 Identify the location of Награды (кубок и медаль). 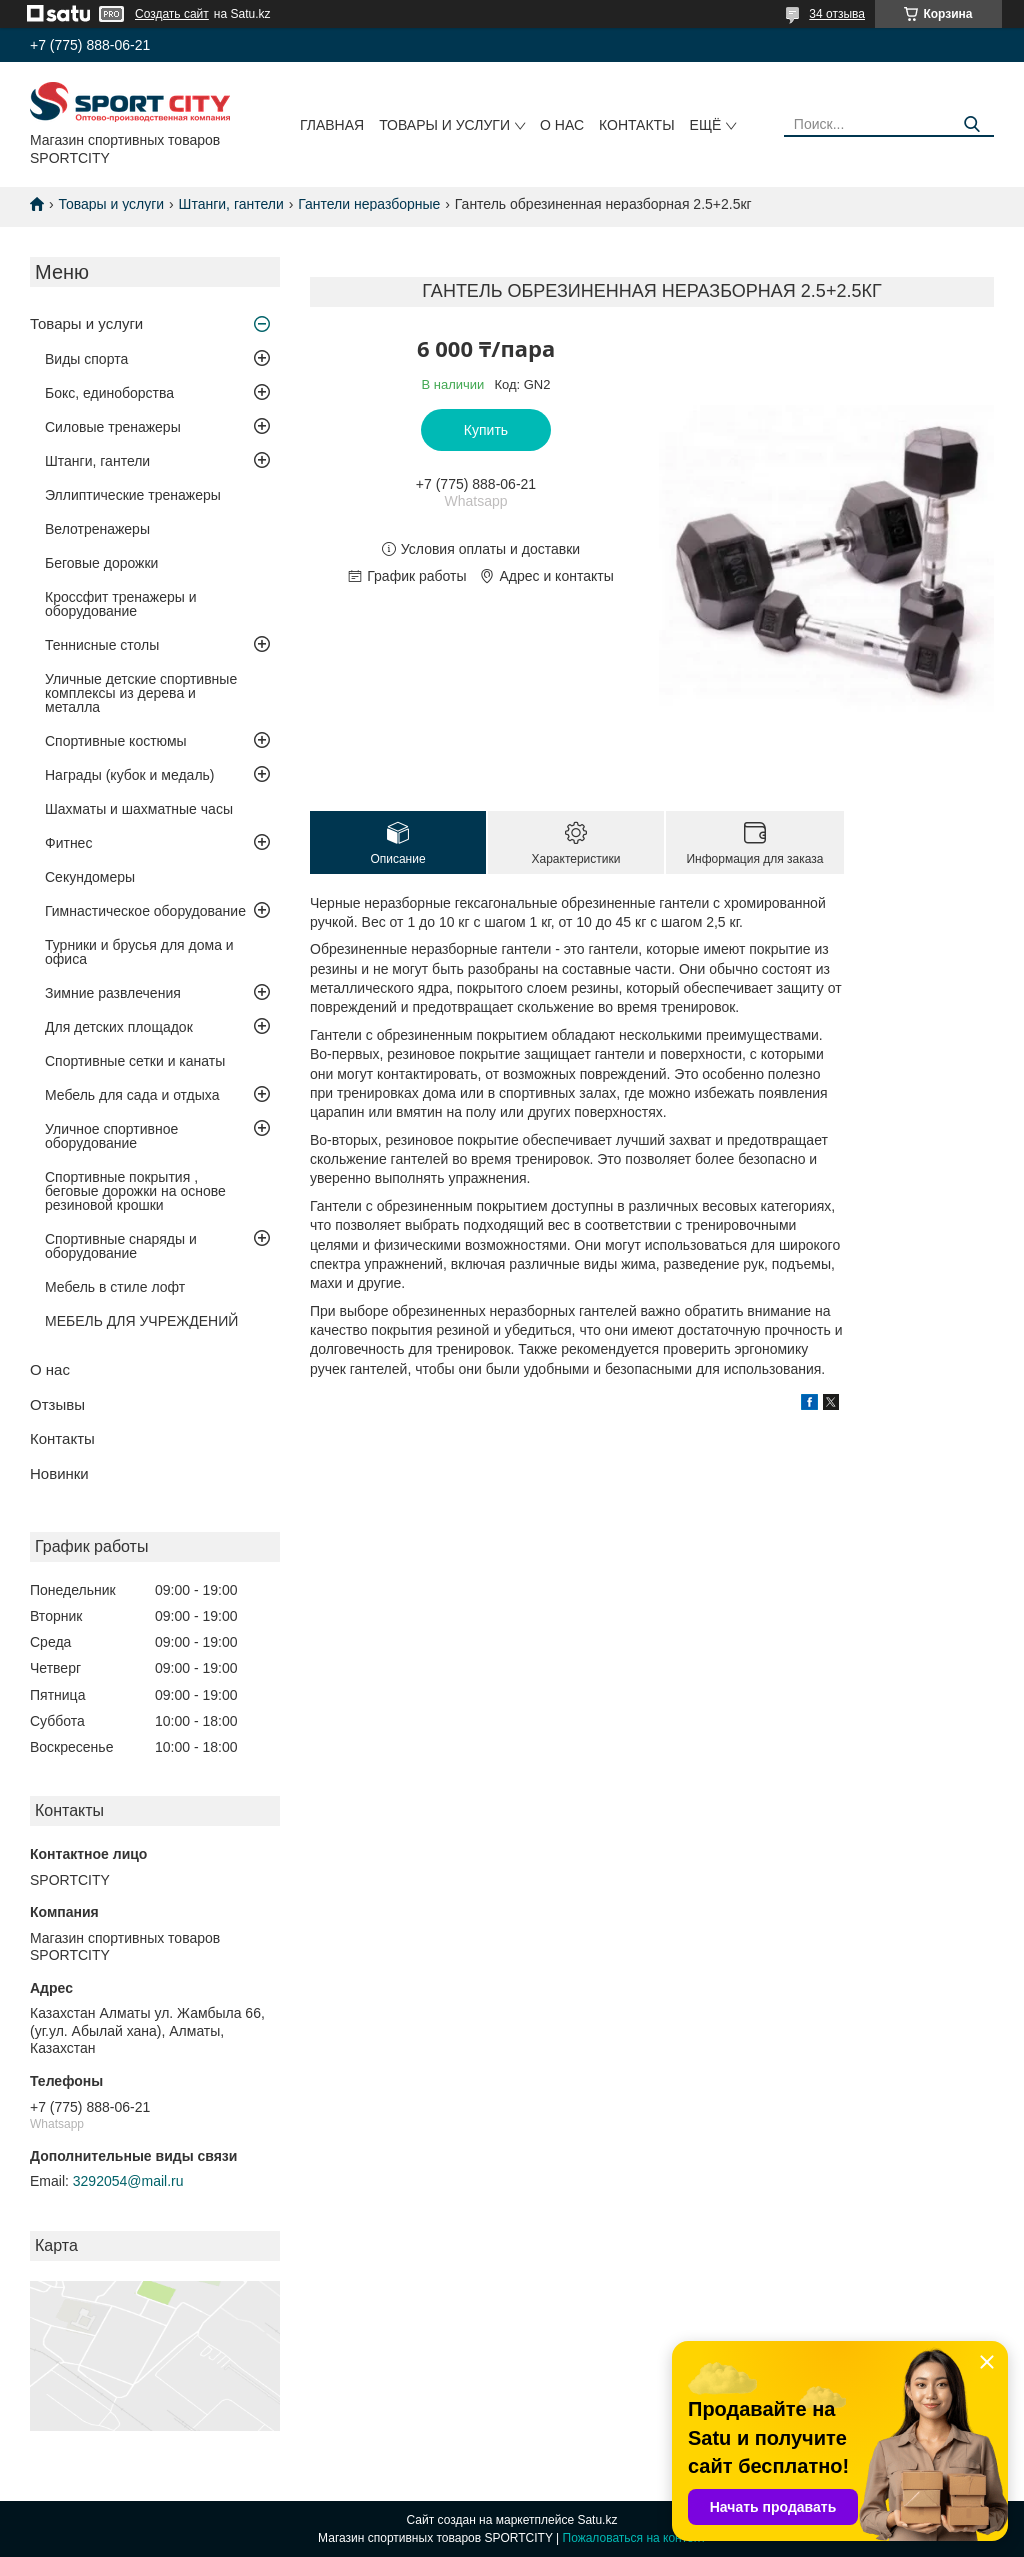
(130, 775).